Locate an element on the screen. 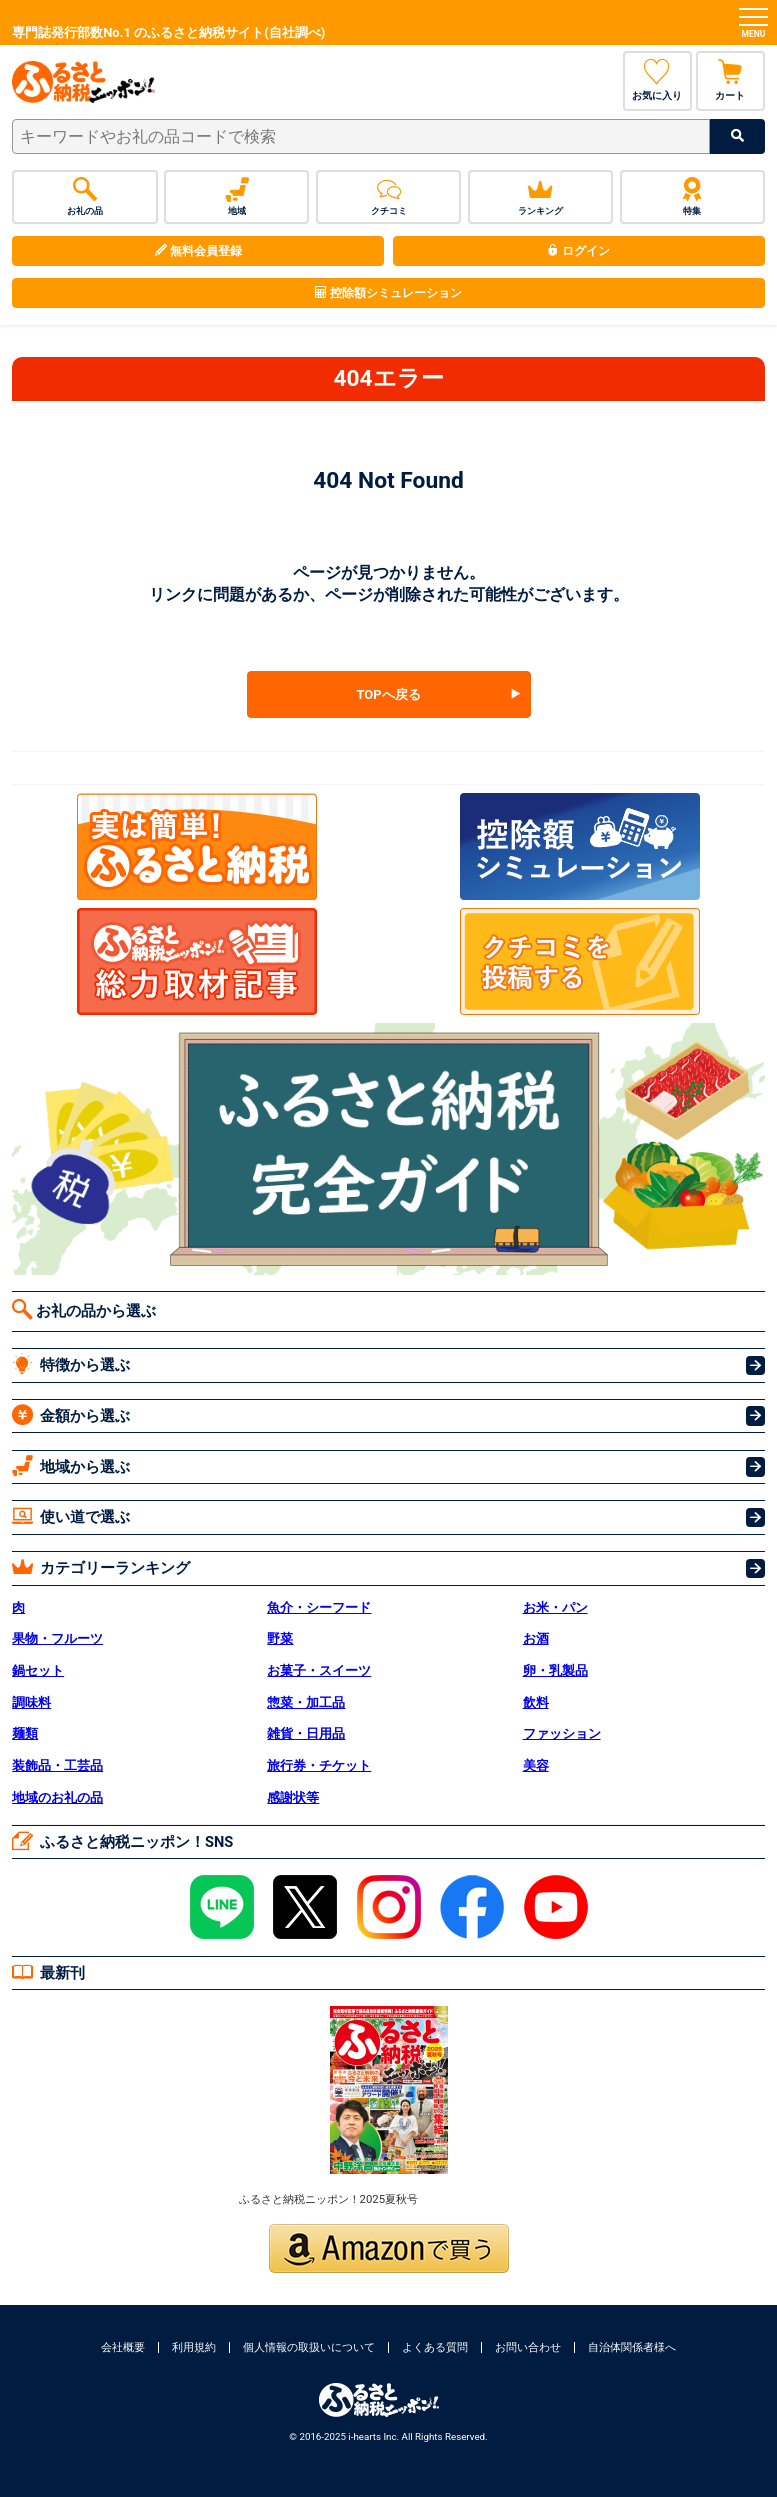 The height and width of the screenshot is (2497, 777). よくある質問 is located at coordinates (435, 2347).